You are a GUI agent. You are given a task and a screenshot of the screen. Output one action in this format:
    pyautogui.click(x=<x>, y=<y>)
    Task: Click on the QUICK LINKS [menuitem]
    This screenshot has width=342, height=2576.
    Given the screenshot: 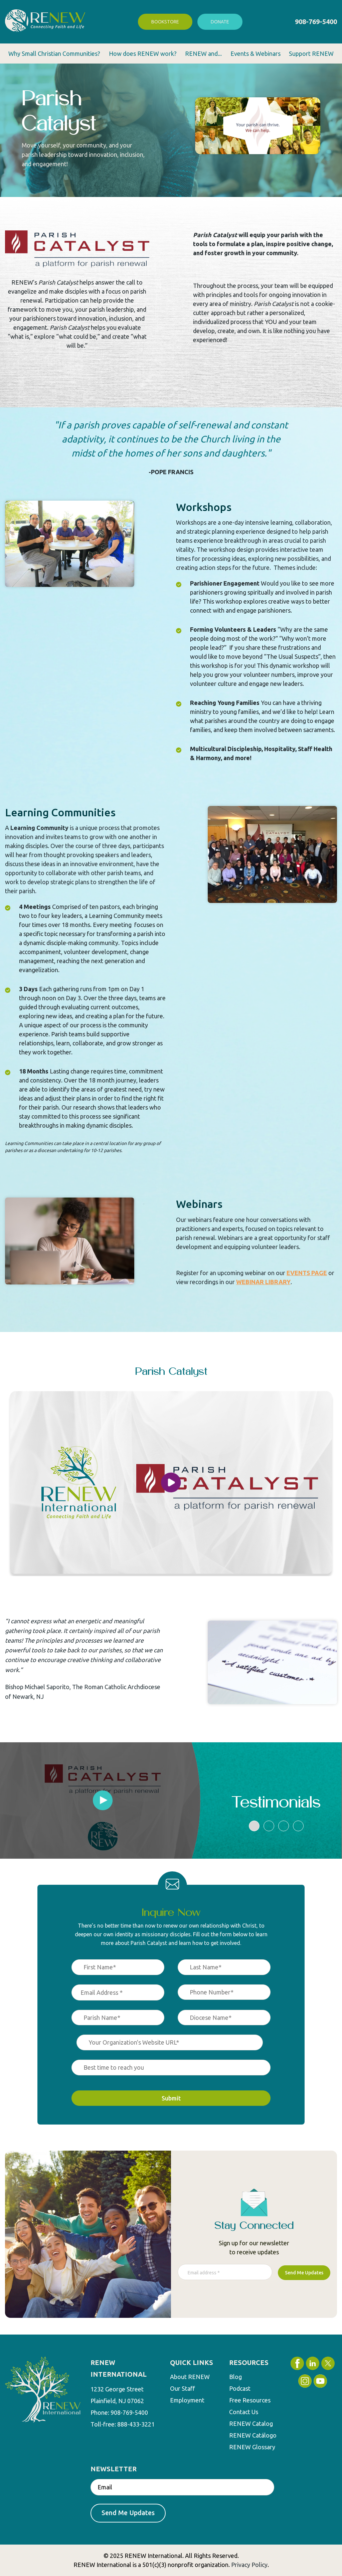 What is the action you would take?
    pyautogui.click(x=191, y=2362)
    